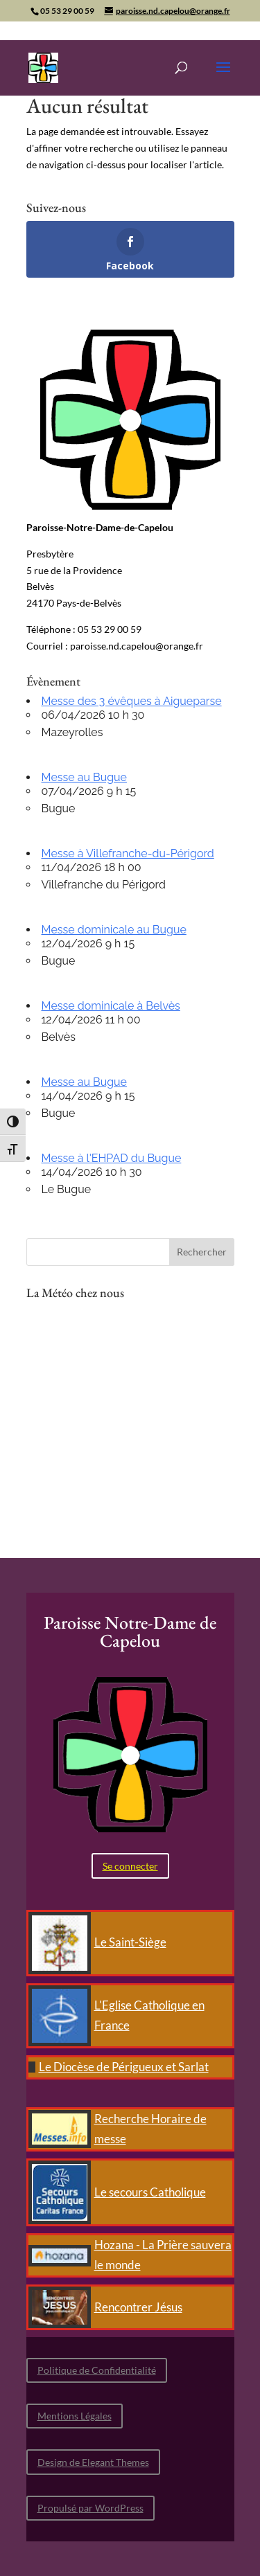  I want to click on Se connecter, so click(130, 1866).